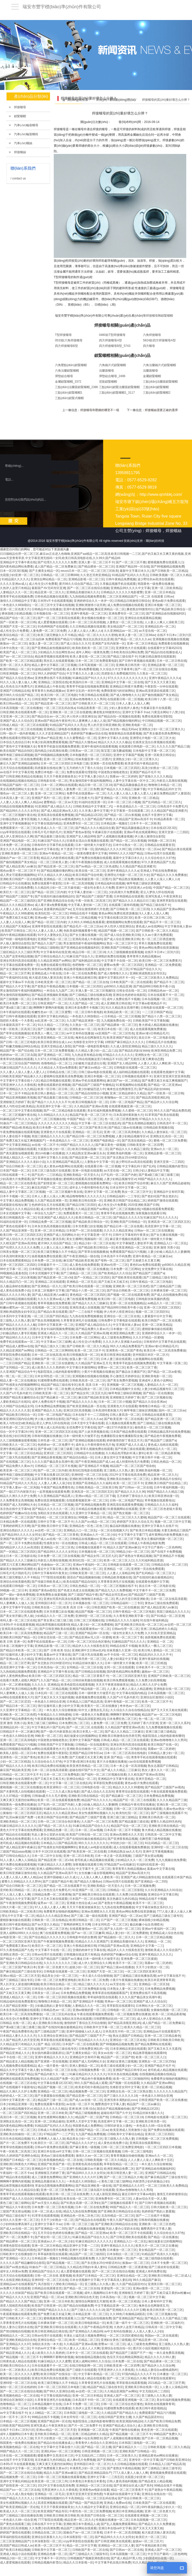 Image resolution: width=192 pixels, height=2576 pixels. Describe the element at coordinates (69, 398) in the screenshot. I see `三點(diǎn)鎖緊式螺帽` at that location.